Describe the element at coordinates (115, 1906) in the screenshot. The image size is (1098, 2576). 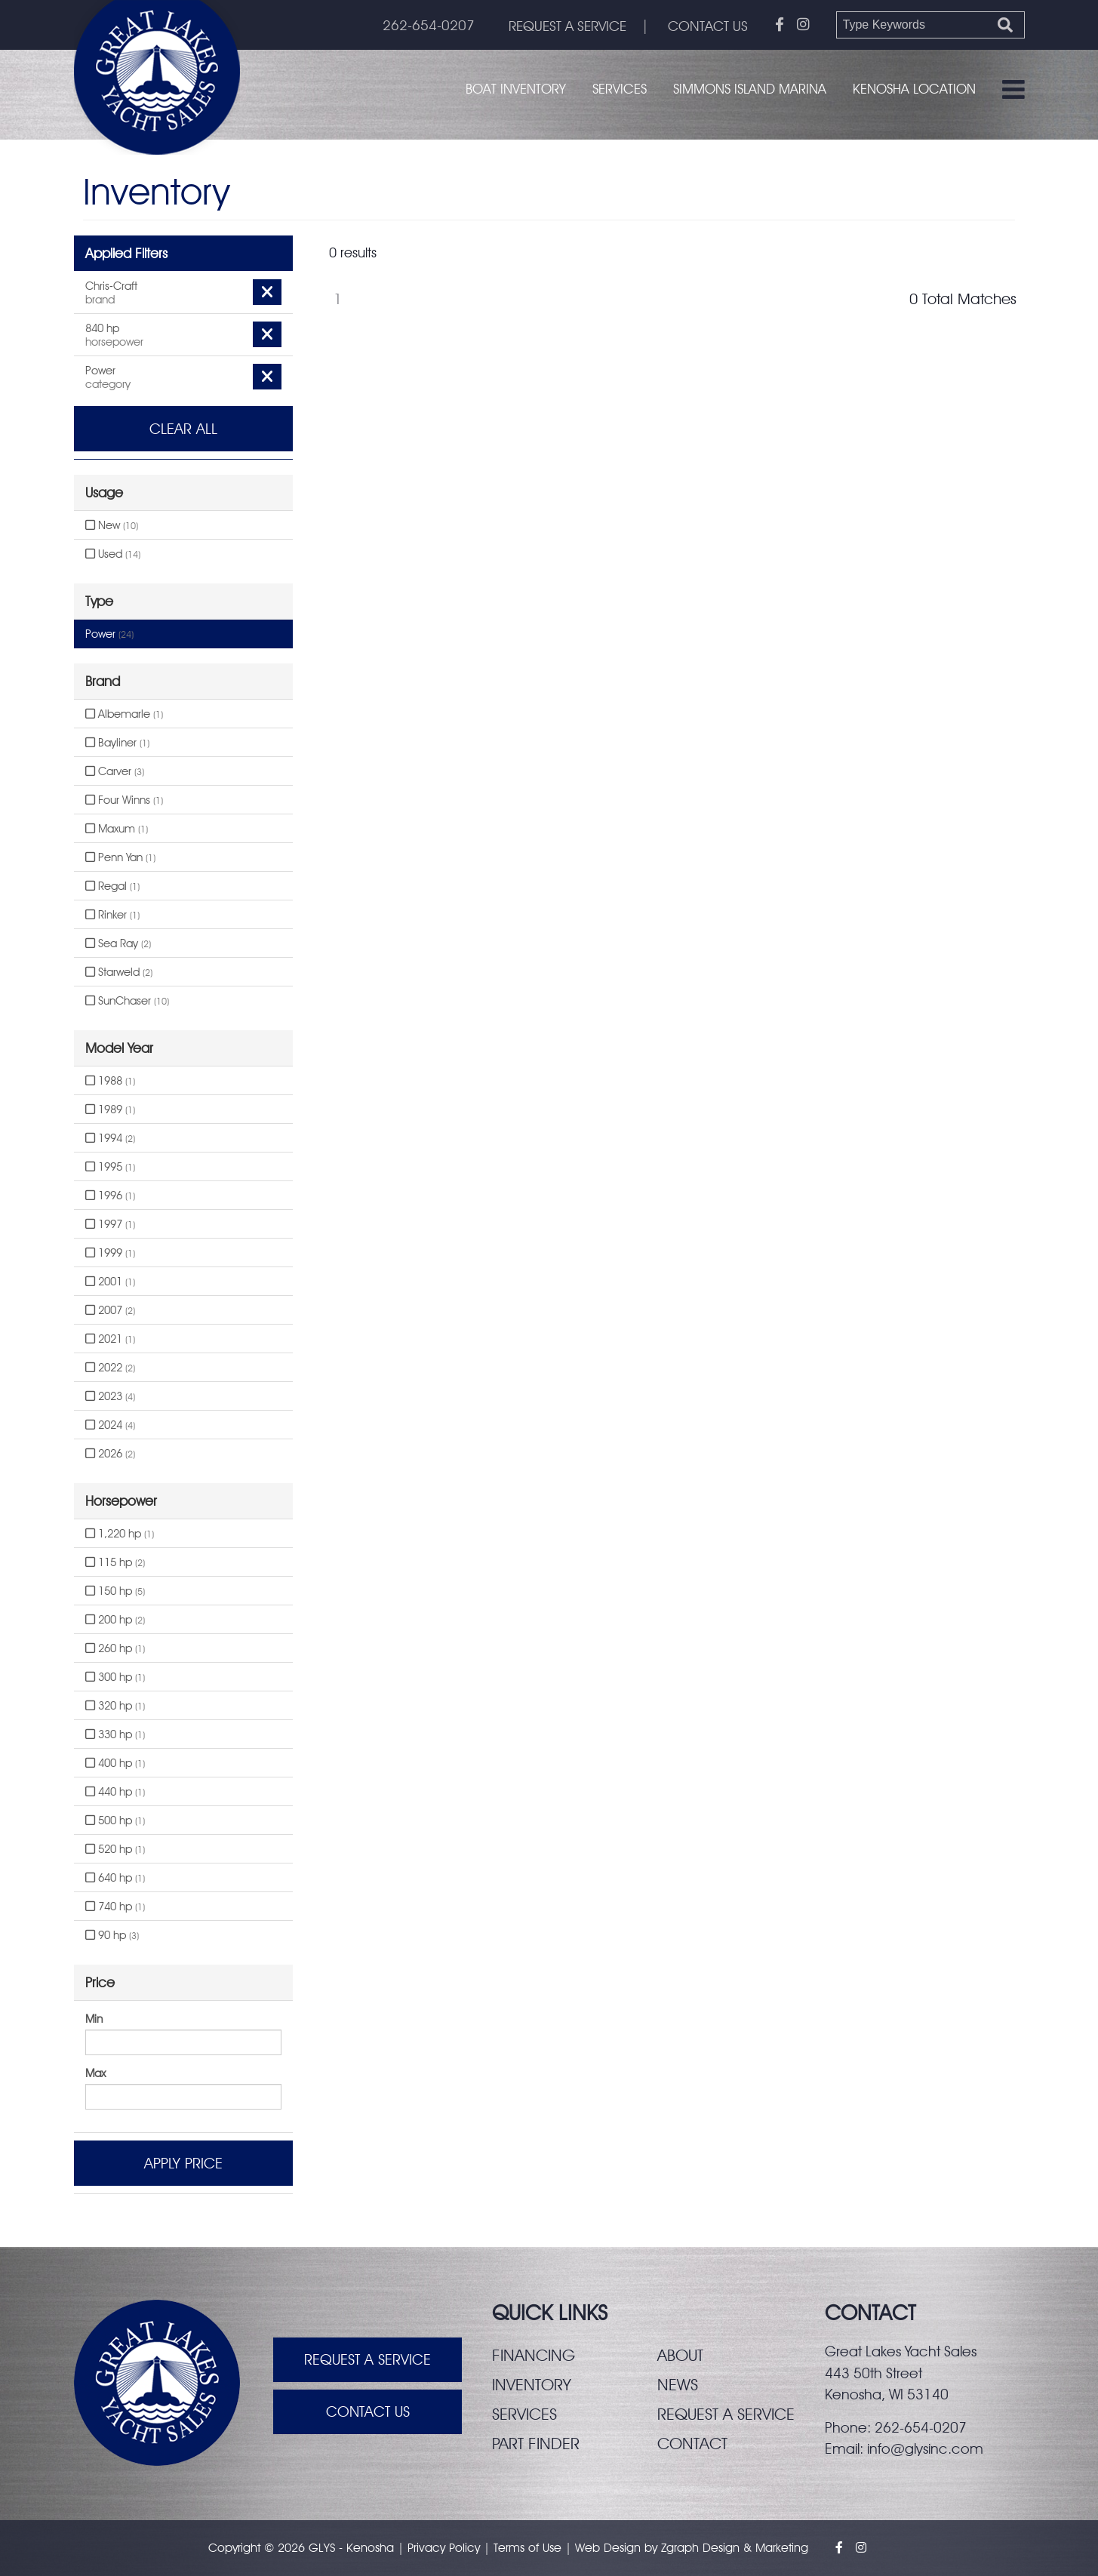
I see `740 hp` at that location.